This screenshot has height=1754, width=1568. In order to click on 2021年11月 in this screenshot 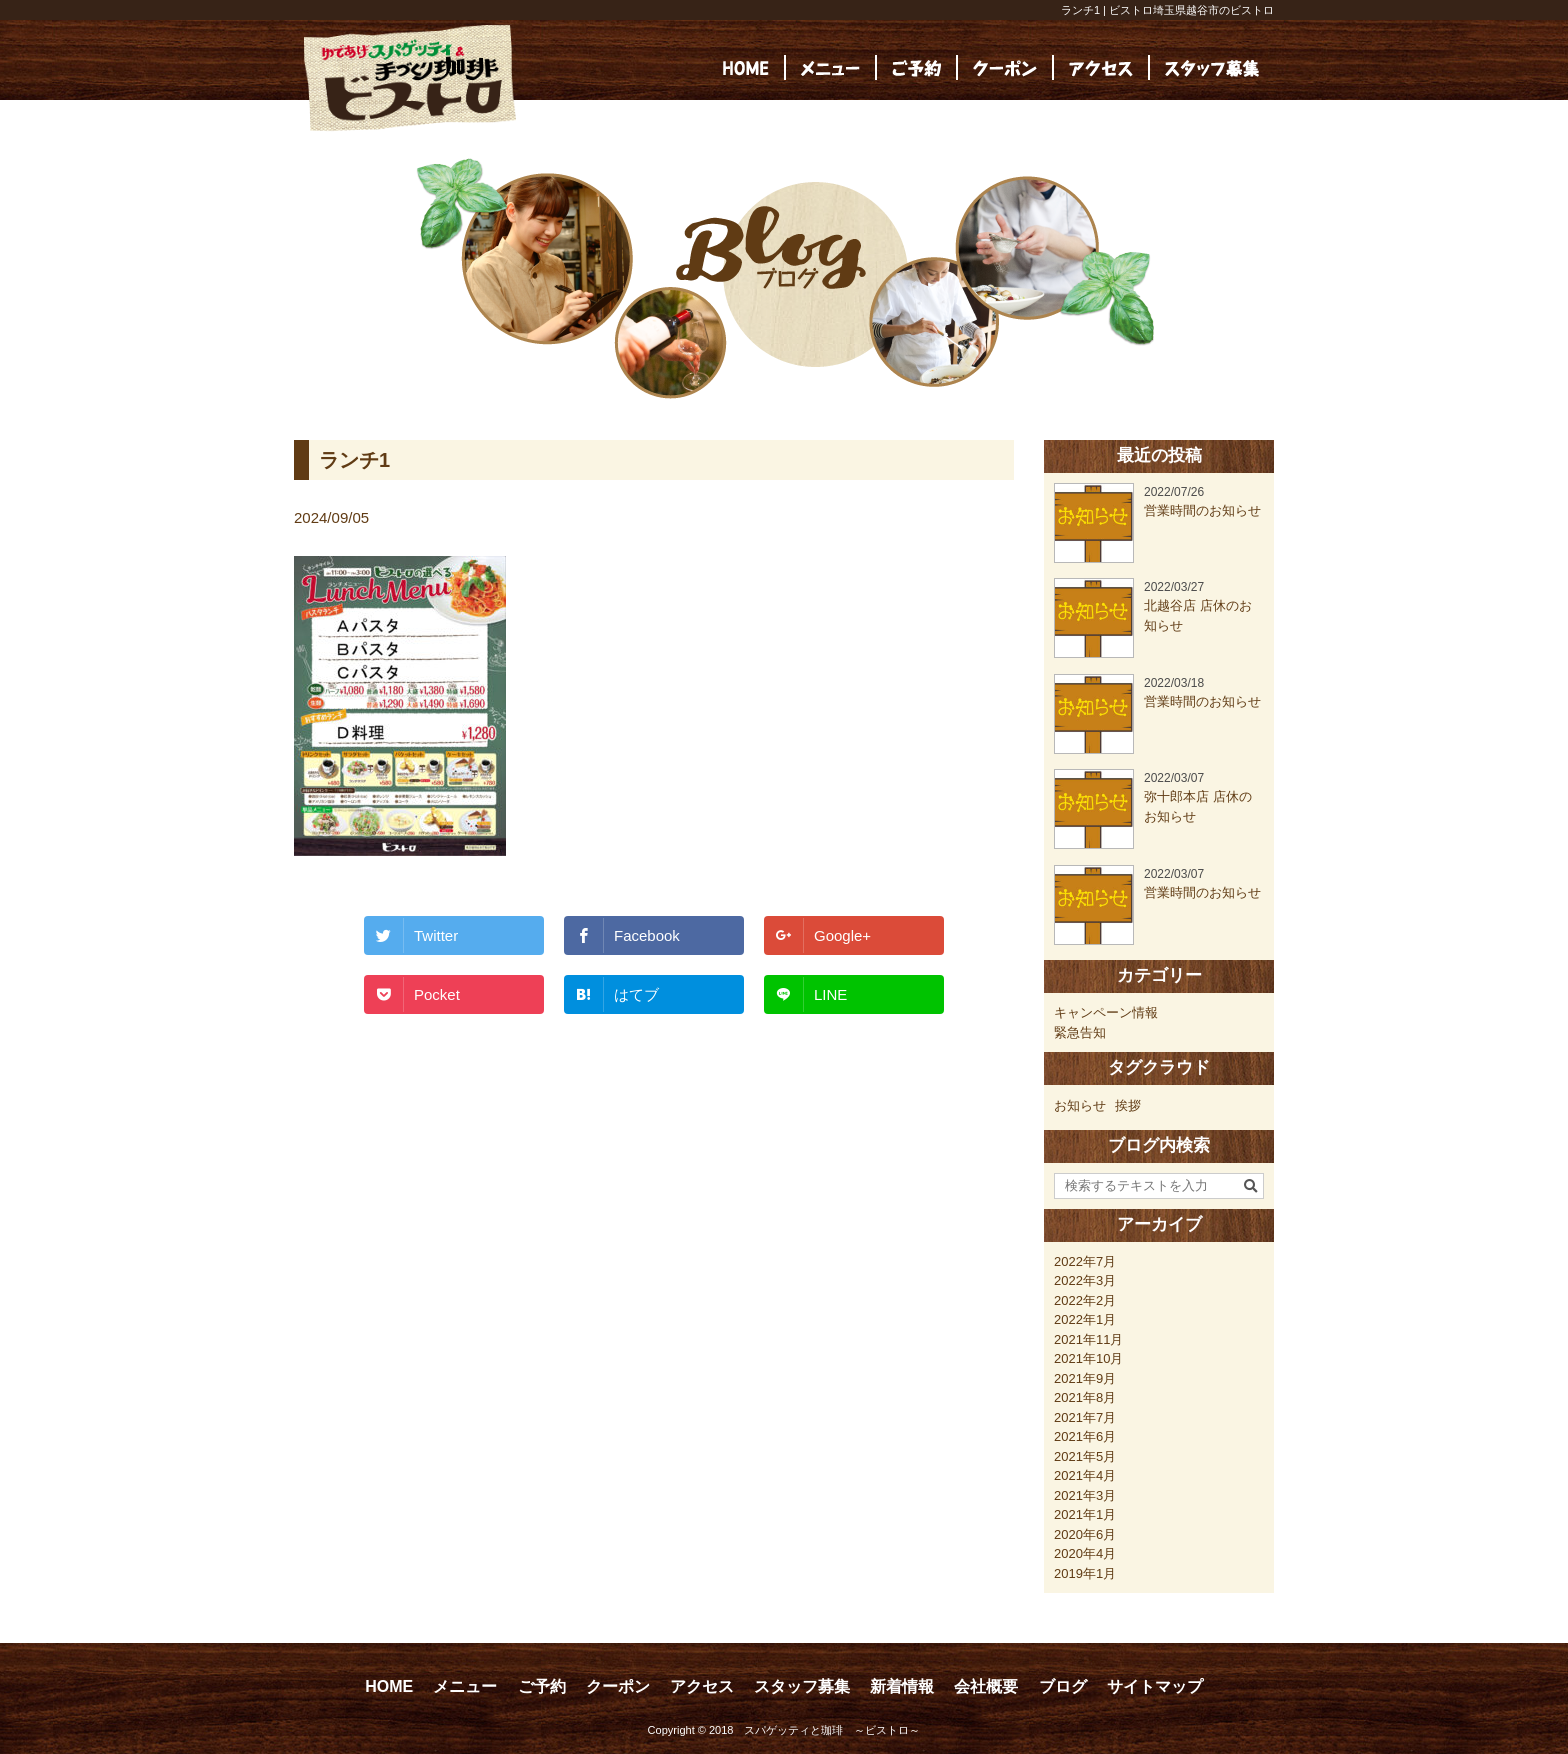, I will do `click(1088, 1339)`.